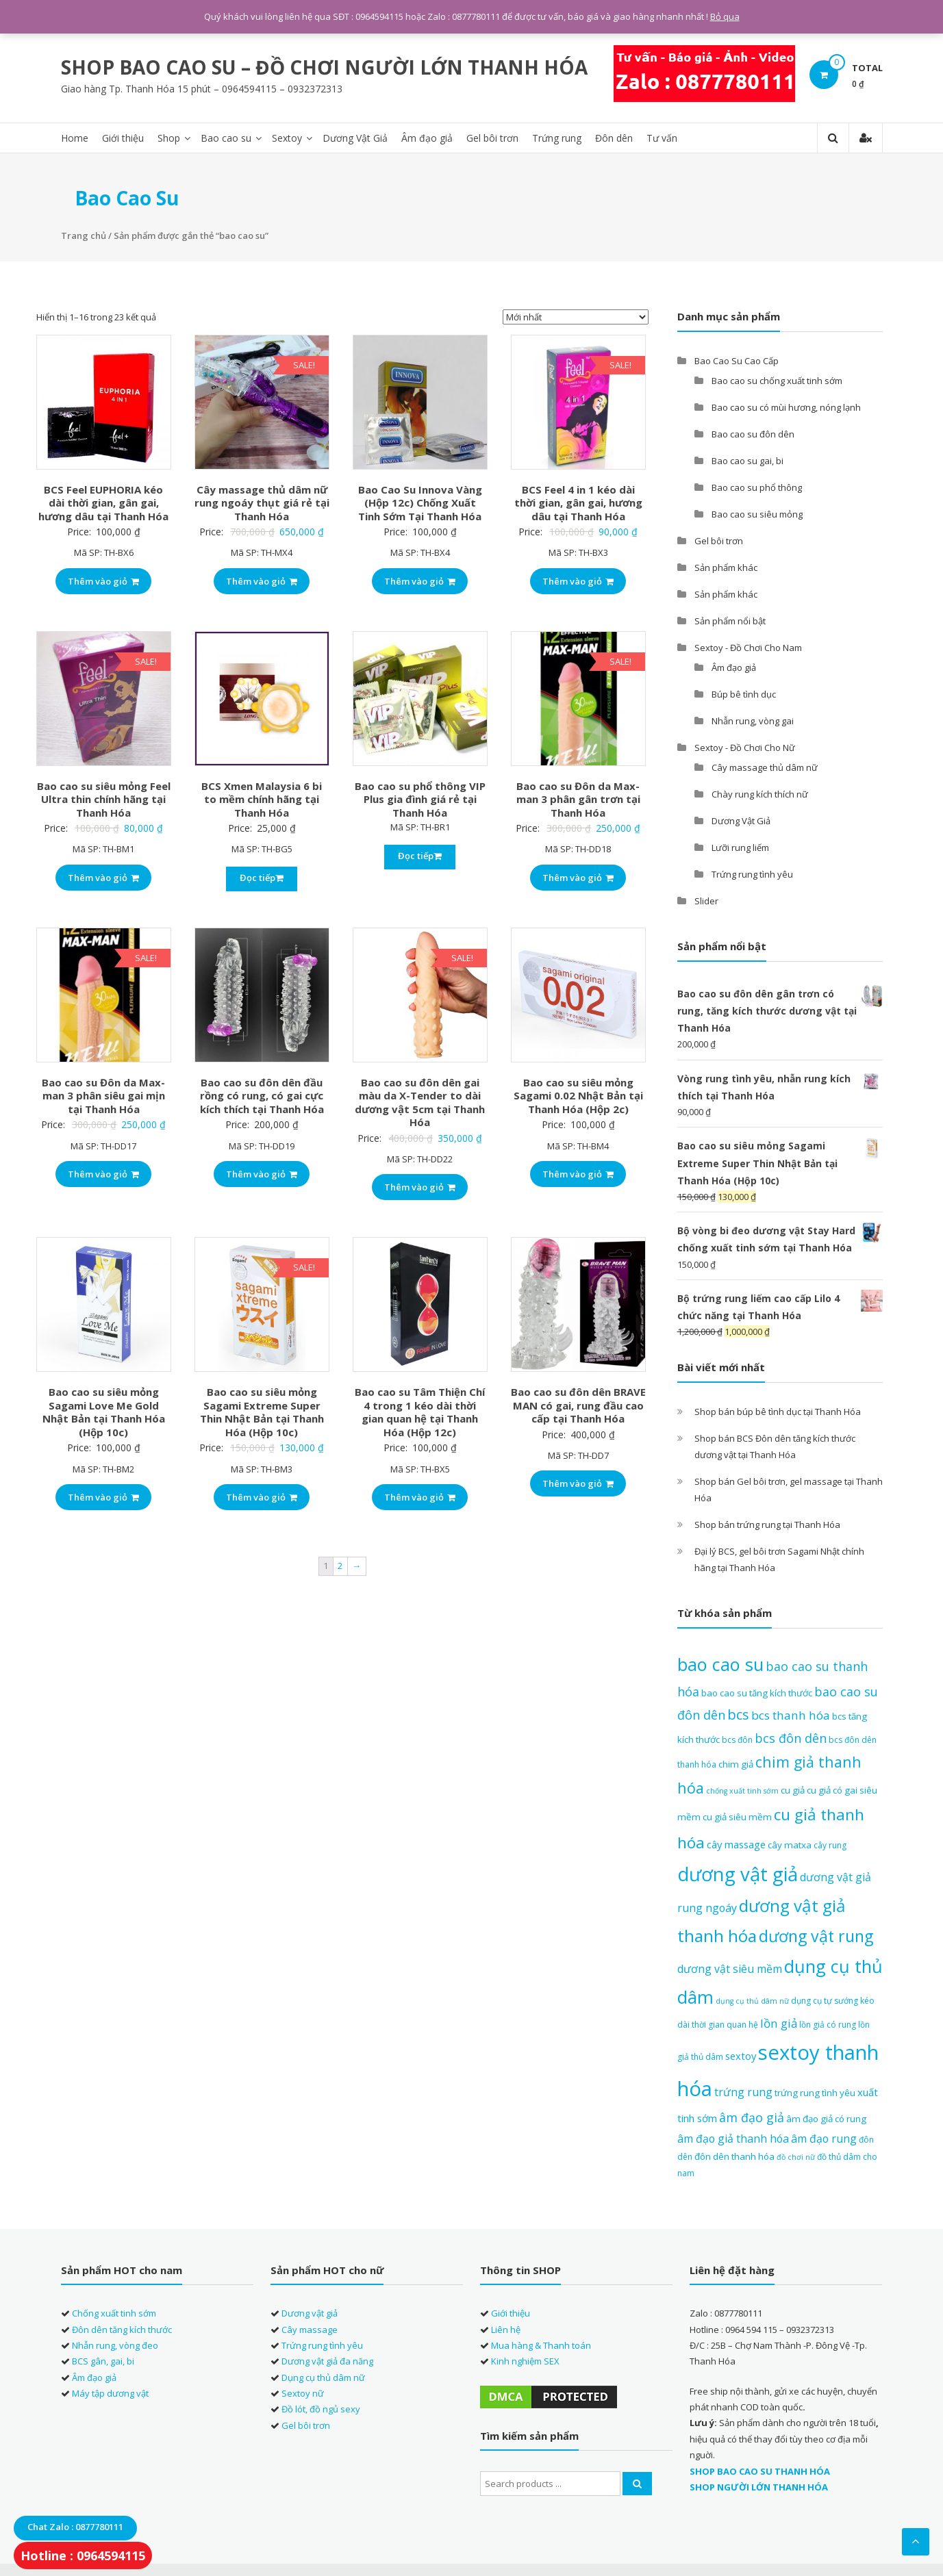 This screenshot has height=2576, width=943. I want to click on Thêm vào giỏ [Thêm “Bao cao su siêu mỏng Sagami 0.02 Nhật Bản tại Thanh Hóa (Hộp 2c)” vào giỏ hàng], so click(578, 1172).